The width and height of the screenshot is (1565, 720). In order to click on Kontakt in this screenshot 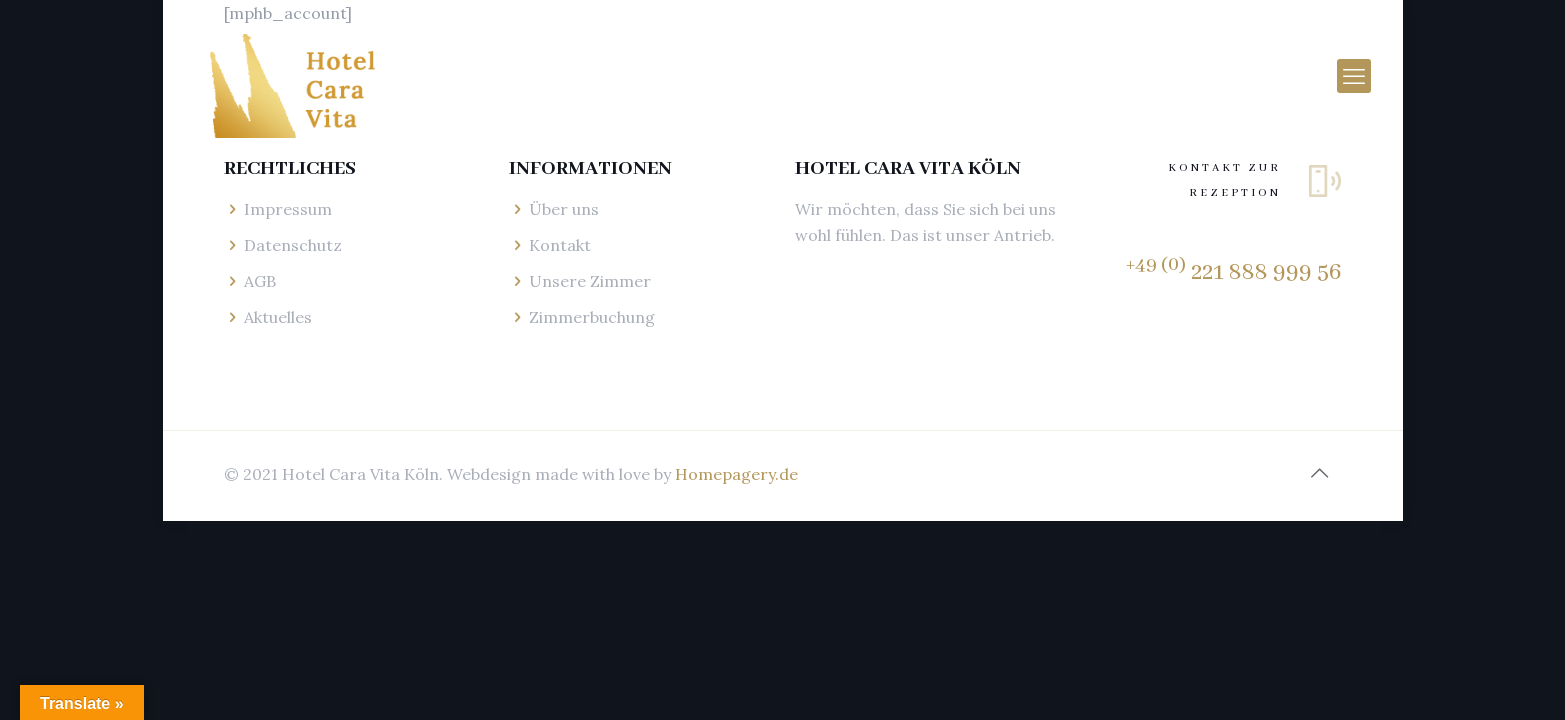, I will do `click(560, 245)`.